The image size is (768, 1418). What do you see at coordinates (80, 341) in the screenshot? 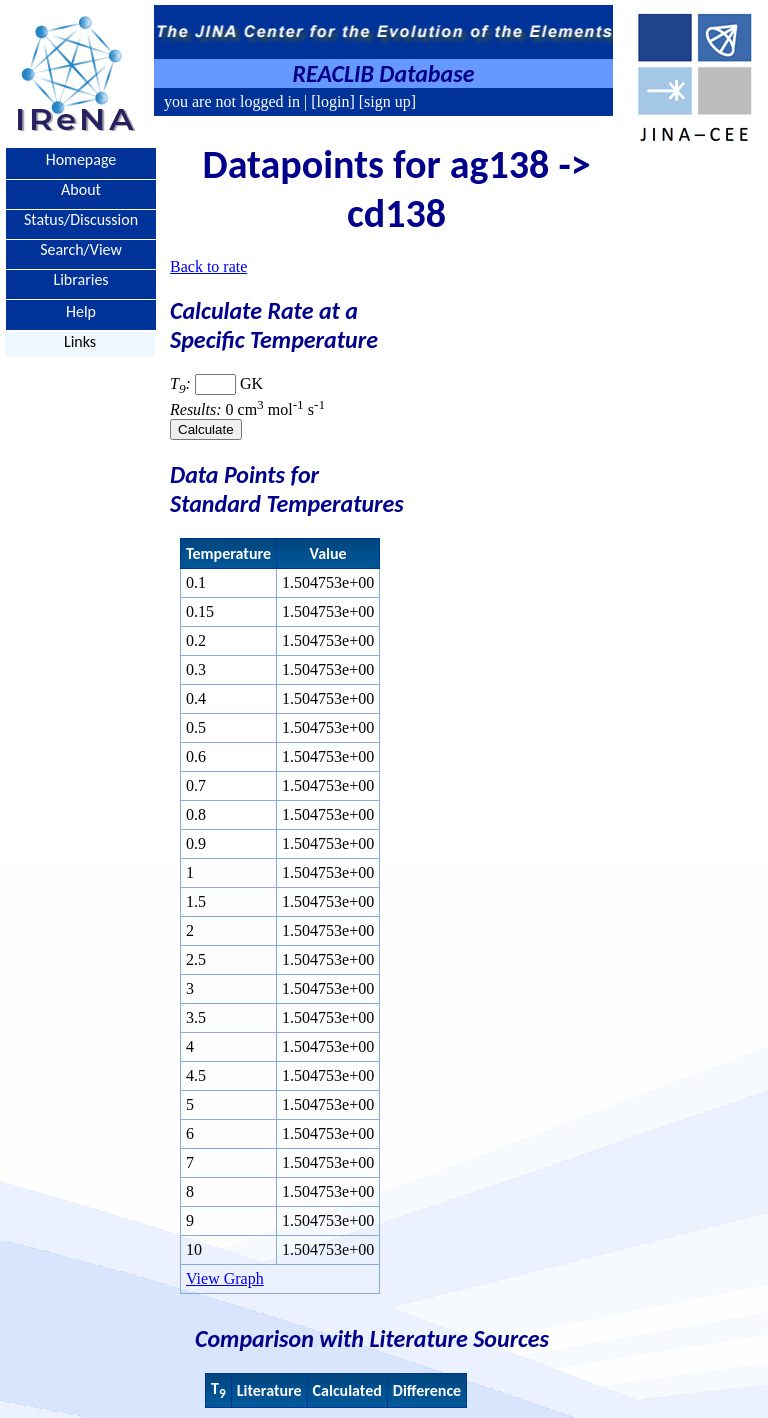
I see `Links` at bounding box center [80, 341].